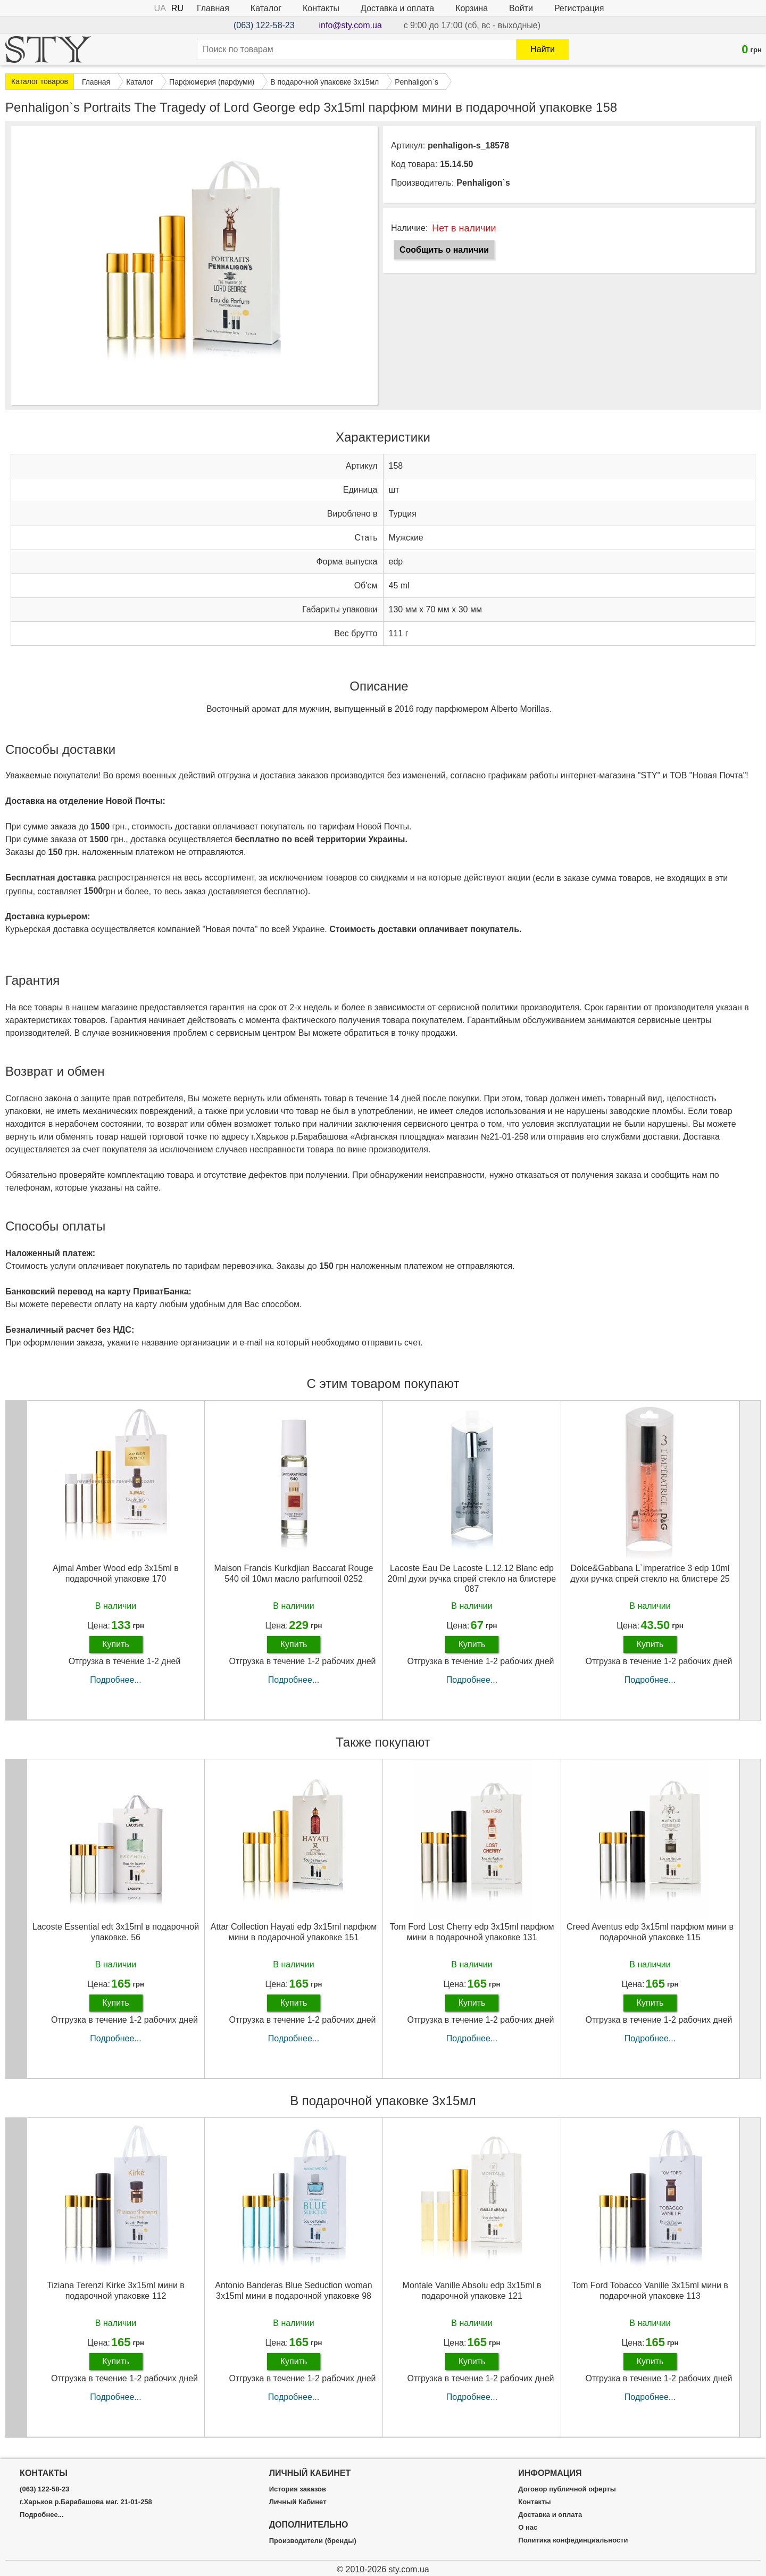  What do you see at coordinates (527, 2527) in the screenshot?
I see `О нас` at bounding box center [527, 2527].